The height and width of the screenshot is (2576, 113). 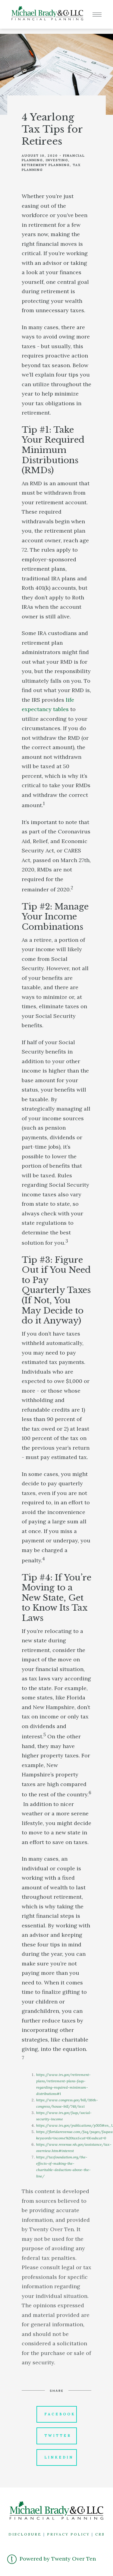 I want to click on DISCLOSURE, so click(x=25, y=2534).